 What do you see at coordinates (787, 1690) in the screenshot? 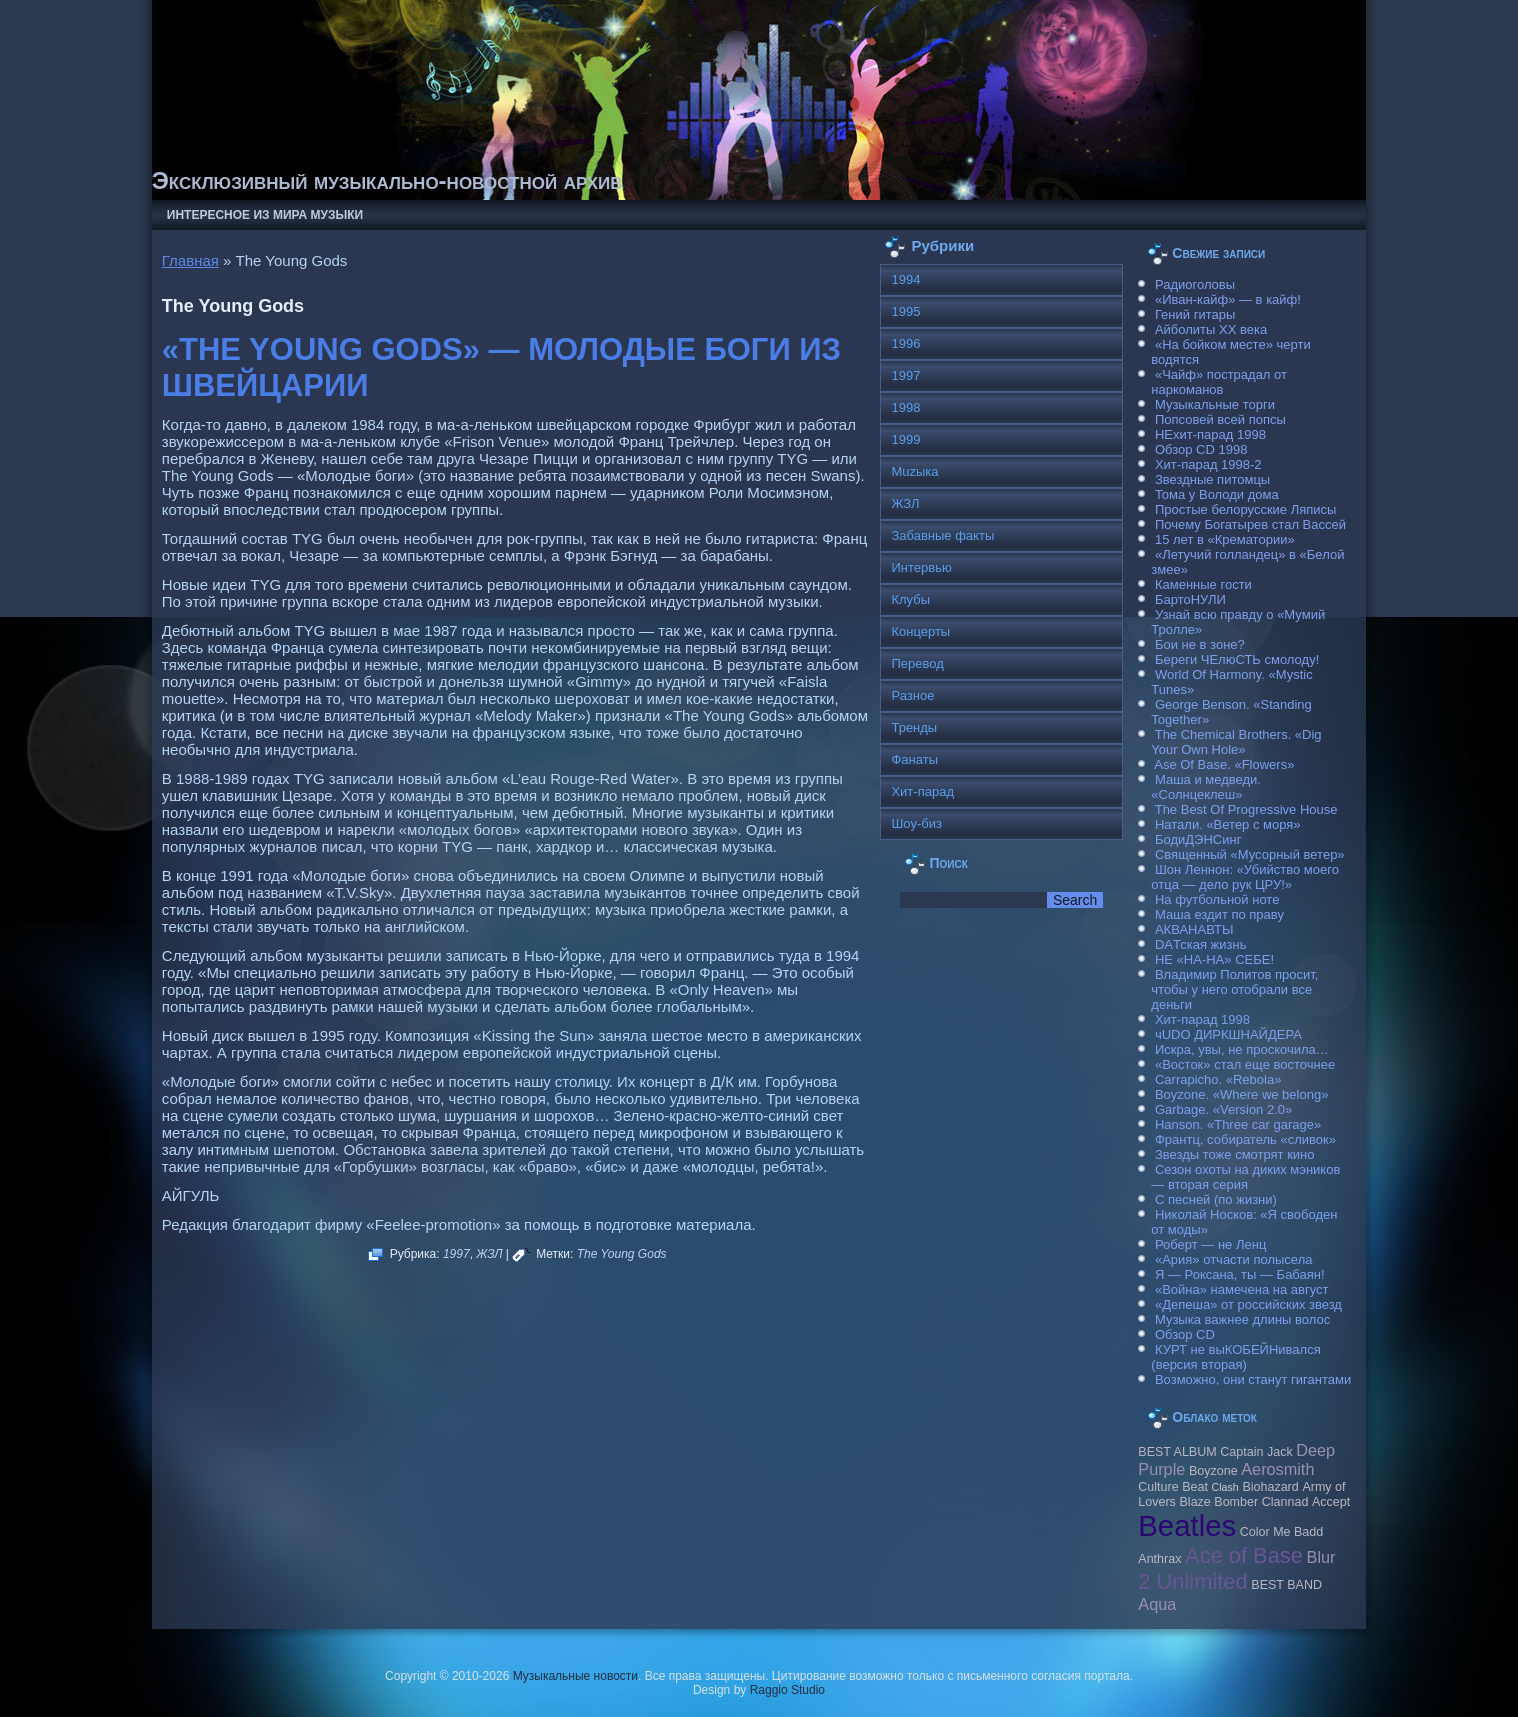
I see `Raggio Studio` at bounding box center [787, 1690].